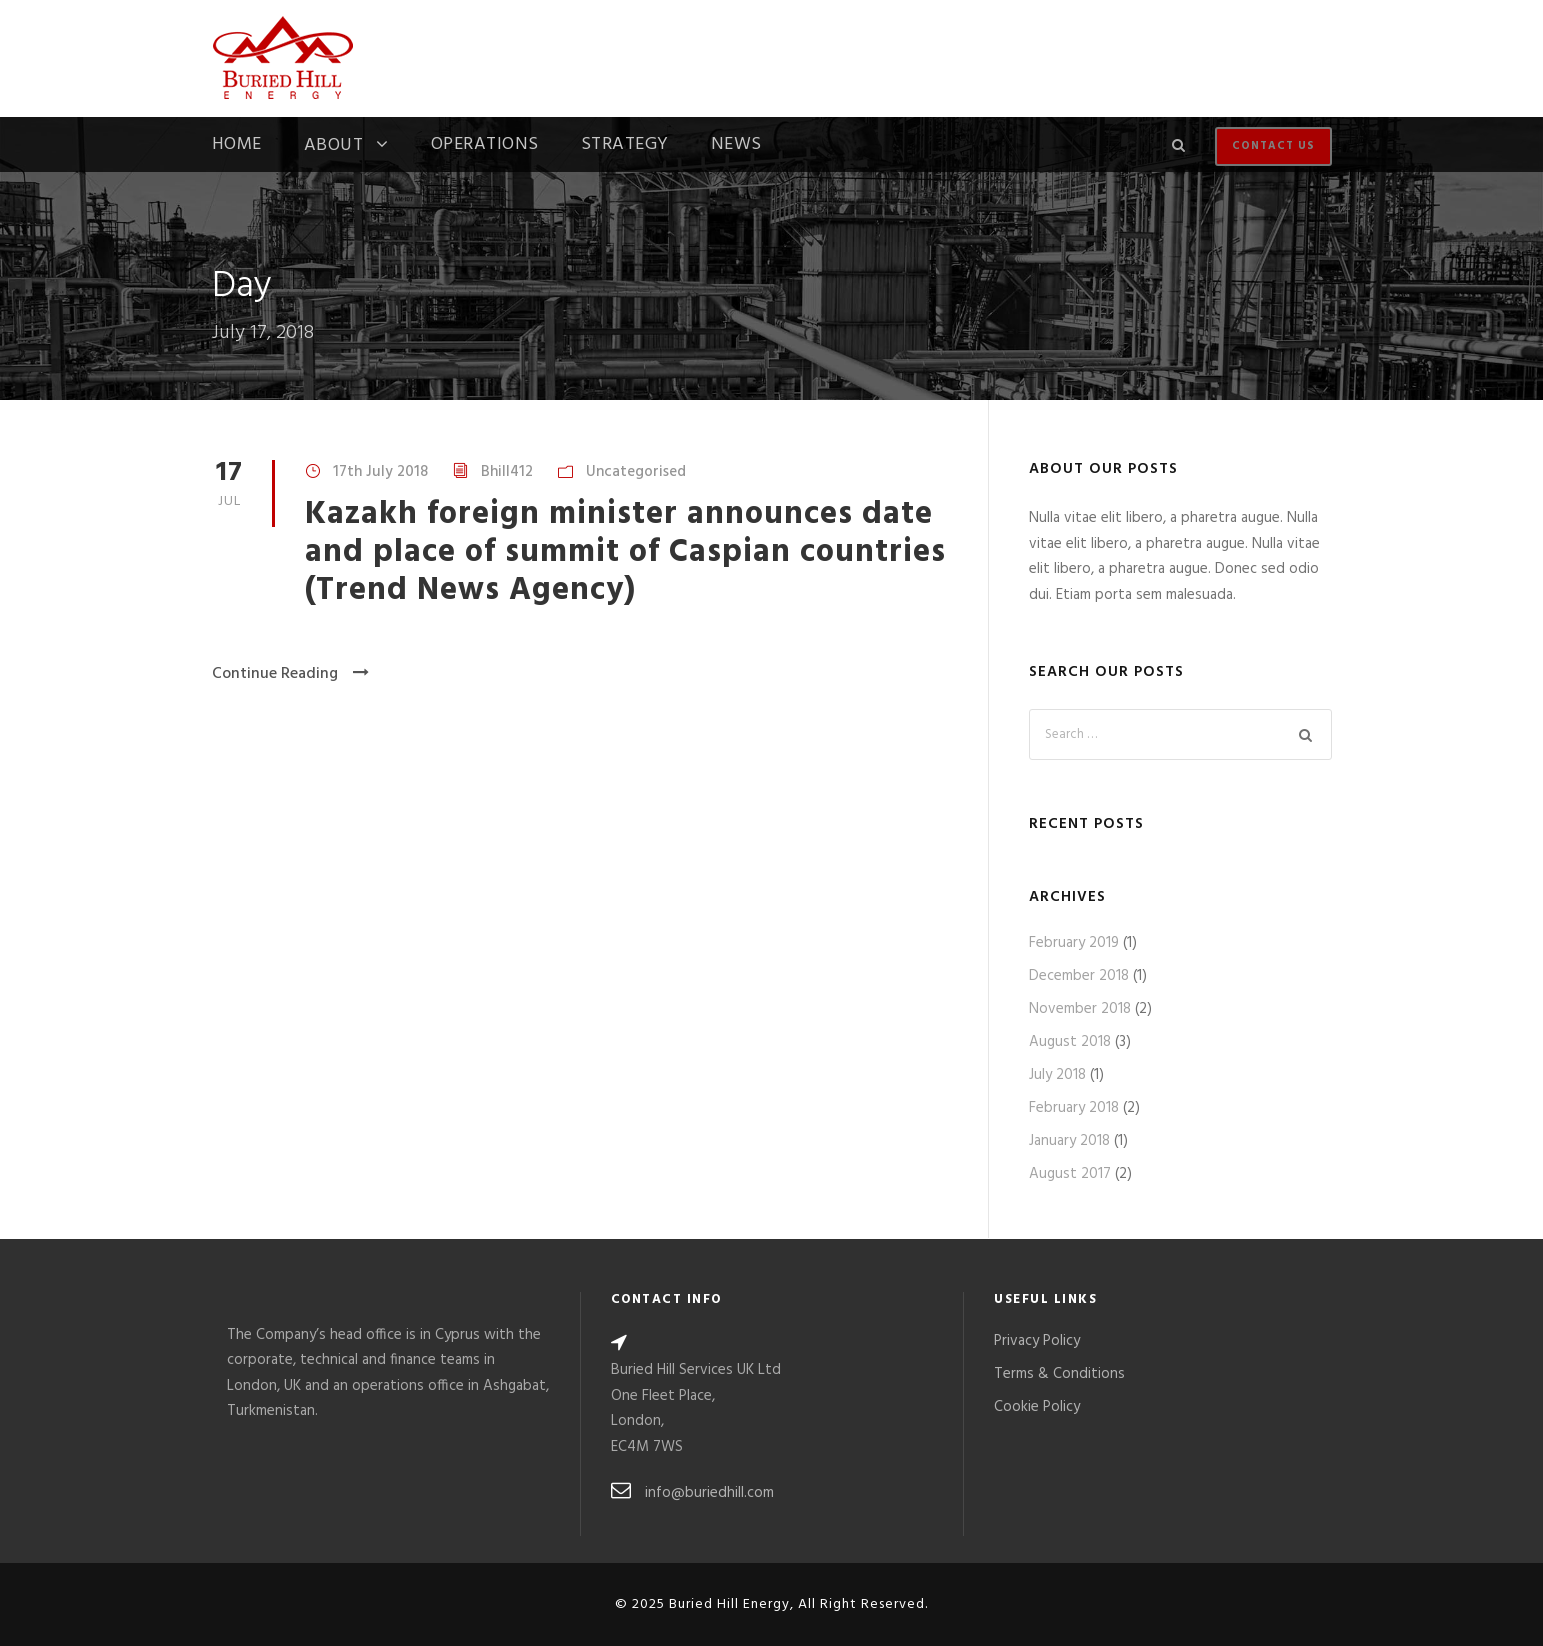 The height and width of the screenshot is (1646, 1543). I want to click on July 2018, so click(1057, 1075).